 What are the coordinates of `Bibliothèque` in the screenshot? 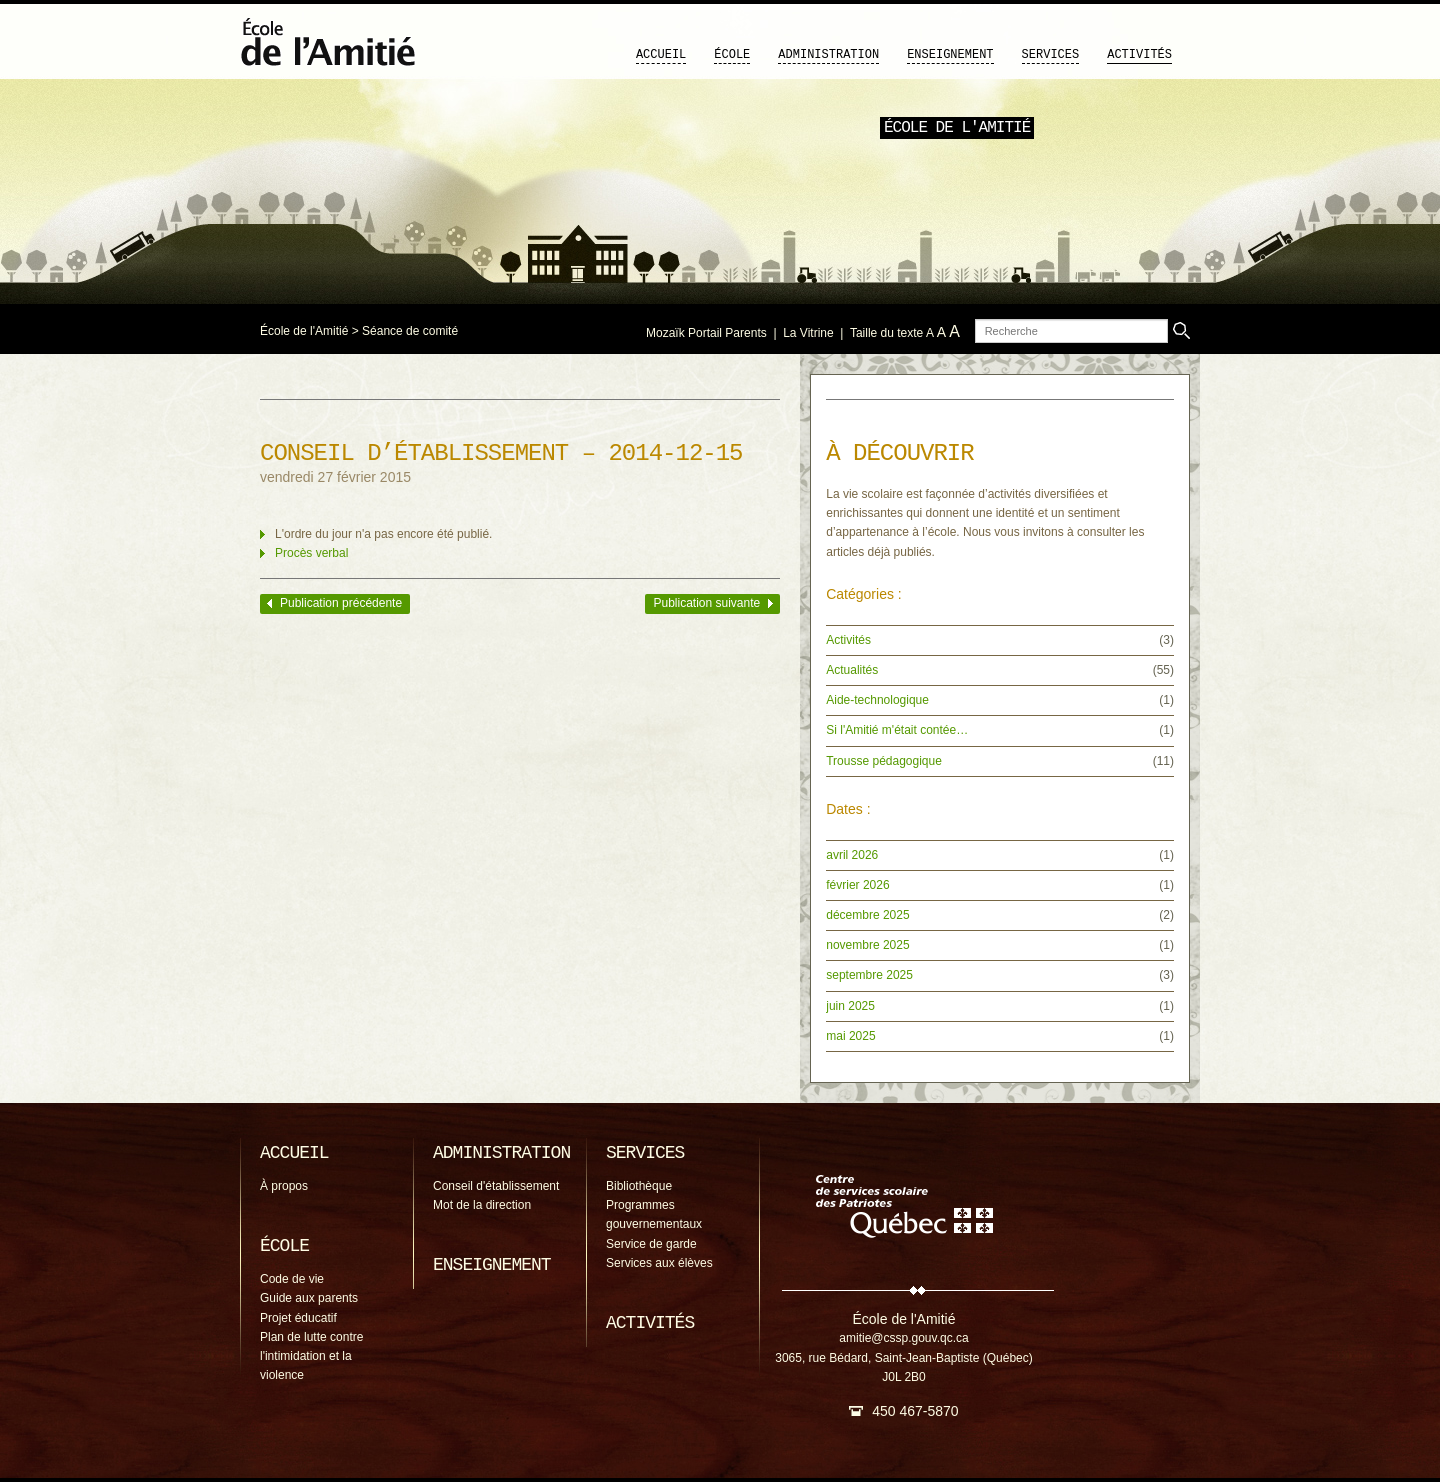 It's located at (639, 1186).